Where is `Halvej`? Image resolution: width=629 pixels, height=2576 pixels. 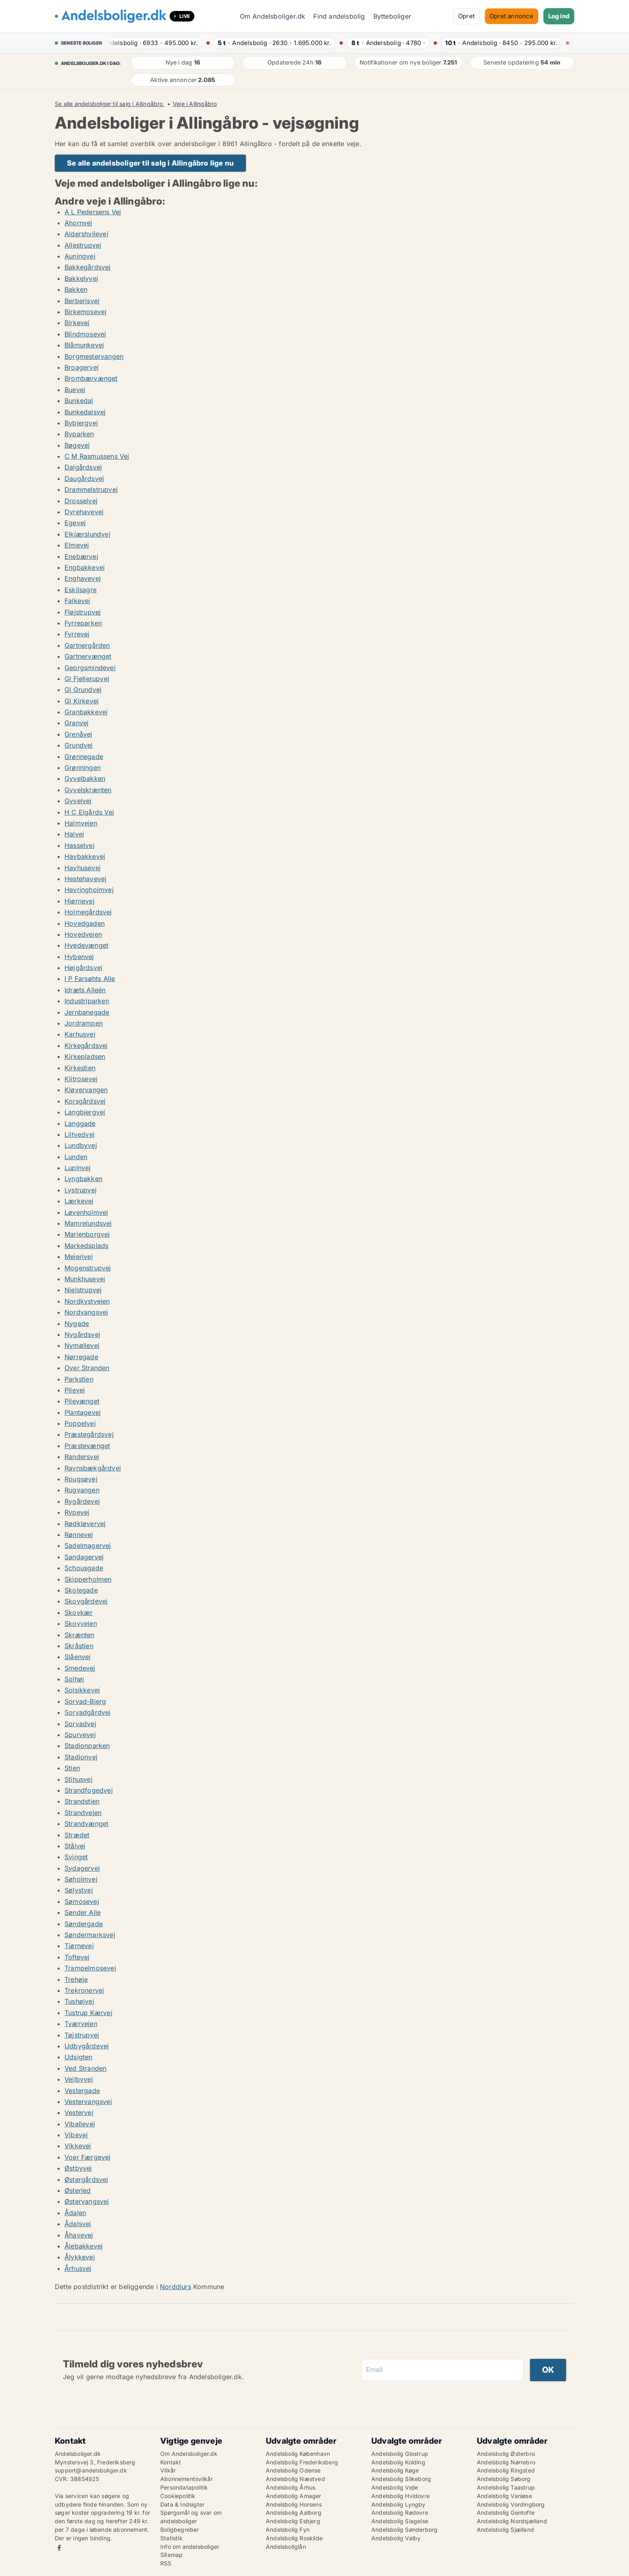
Halvej is located at coordinates (74, 834).